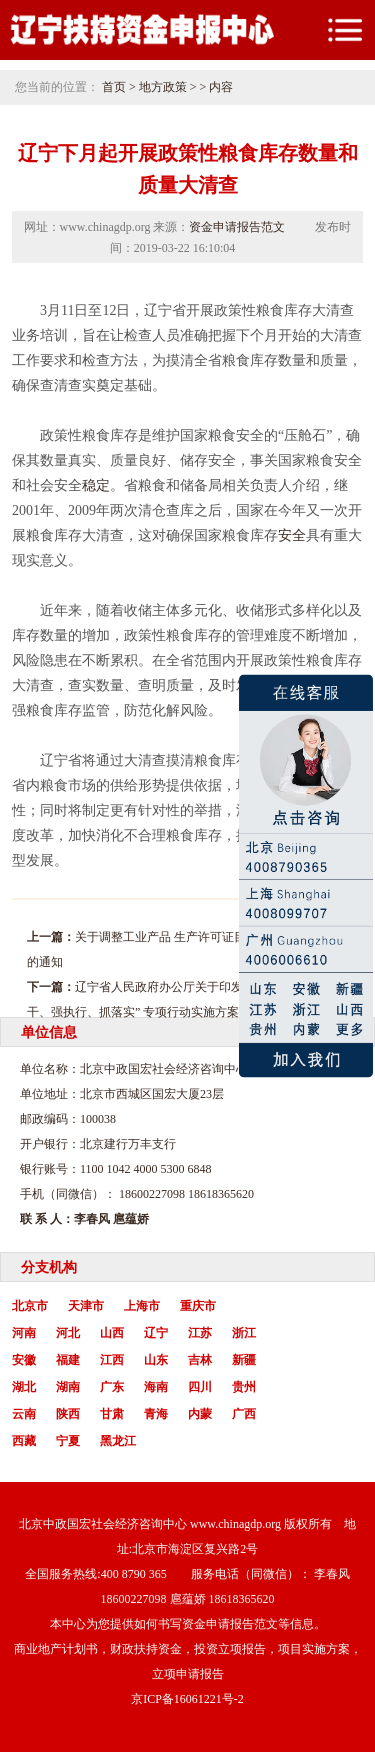 This screenshot has height=1752, width=375. What do you see at coordinates (118, 1441) in the screenshot?
I see `黑龙江` at bounding box center [118, 1441].